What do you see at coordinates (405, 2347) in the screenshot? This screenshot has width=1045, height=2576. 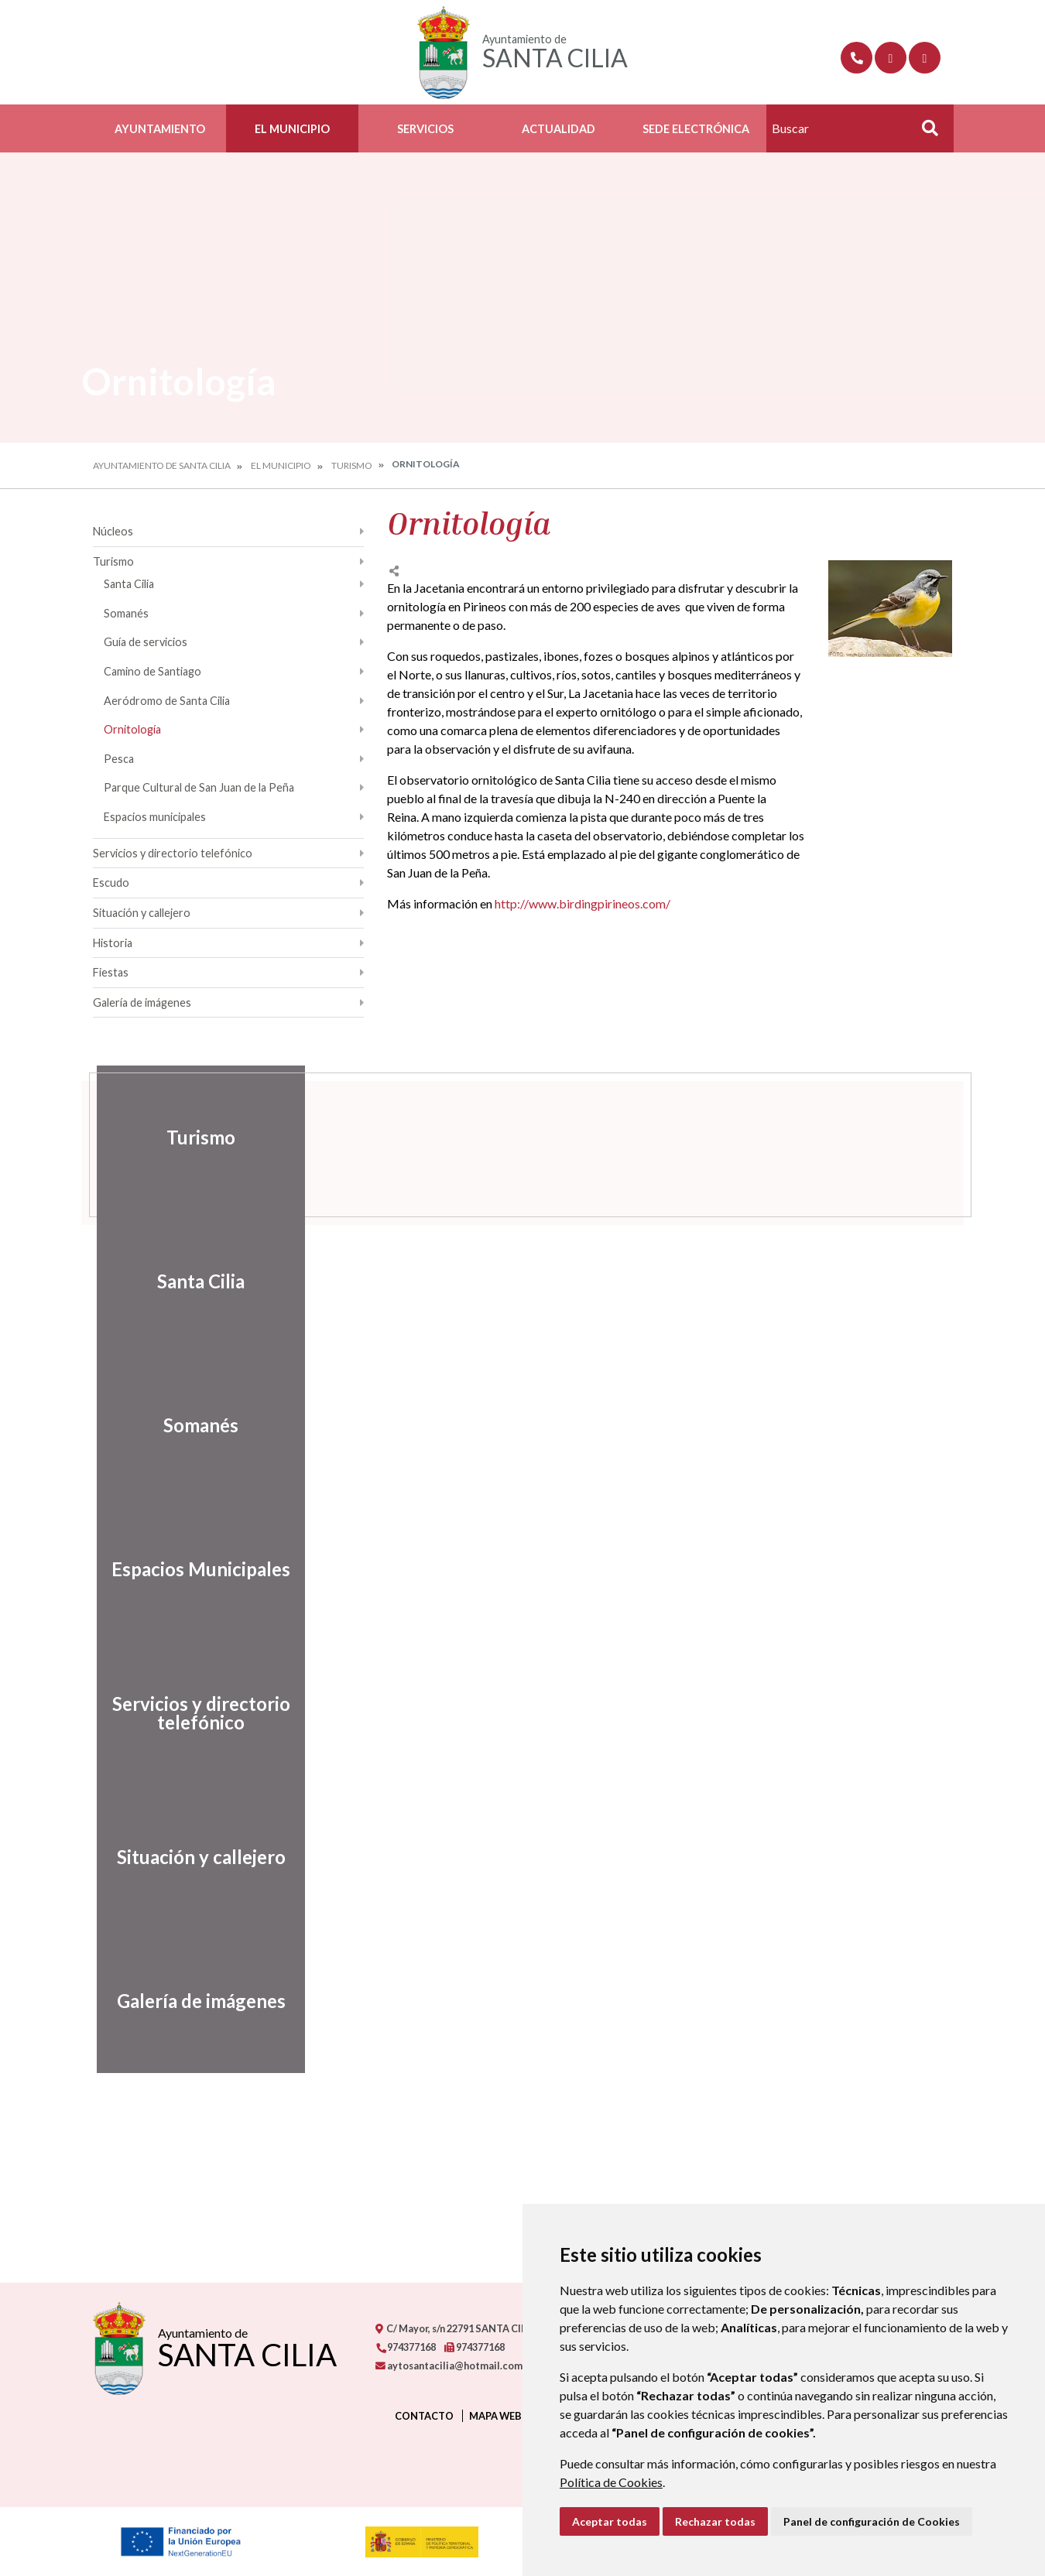 I see `974377168` at bounding box center [405, 2347].